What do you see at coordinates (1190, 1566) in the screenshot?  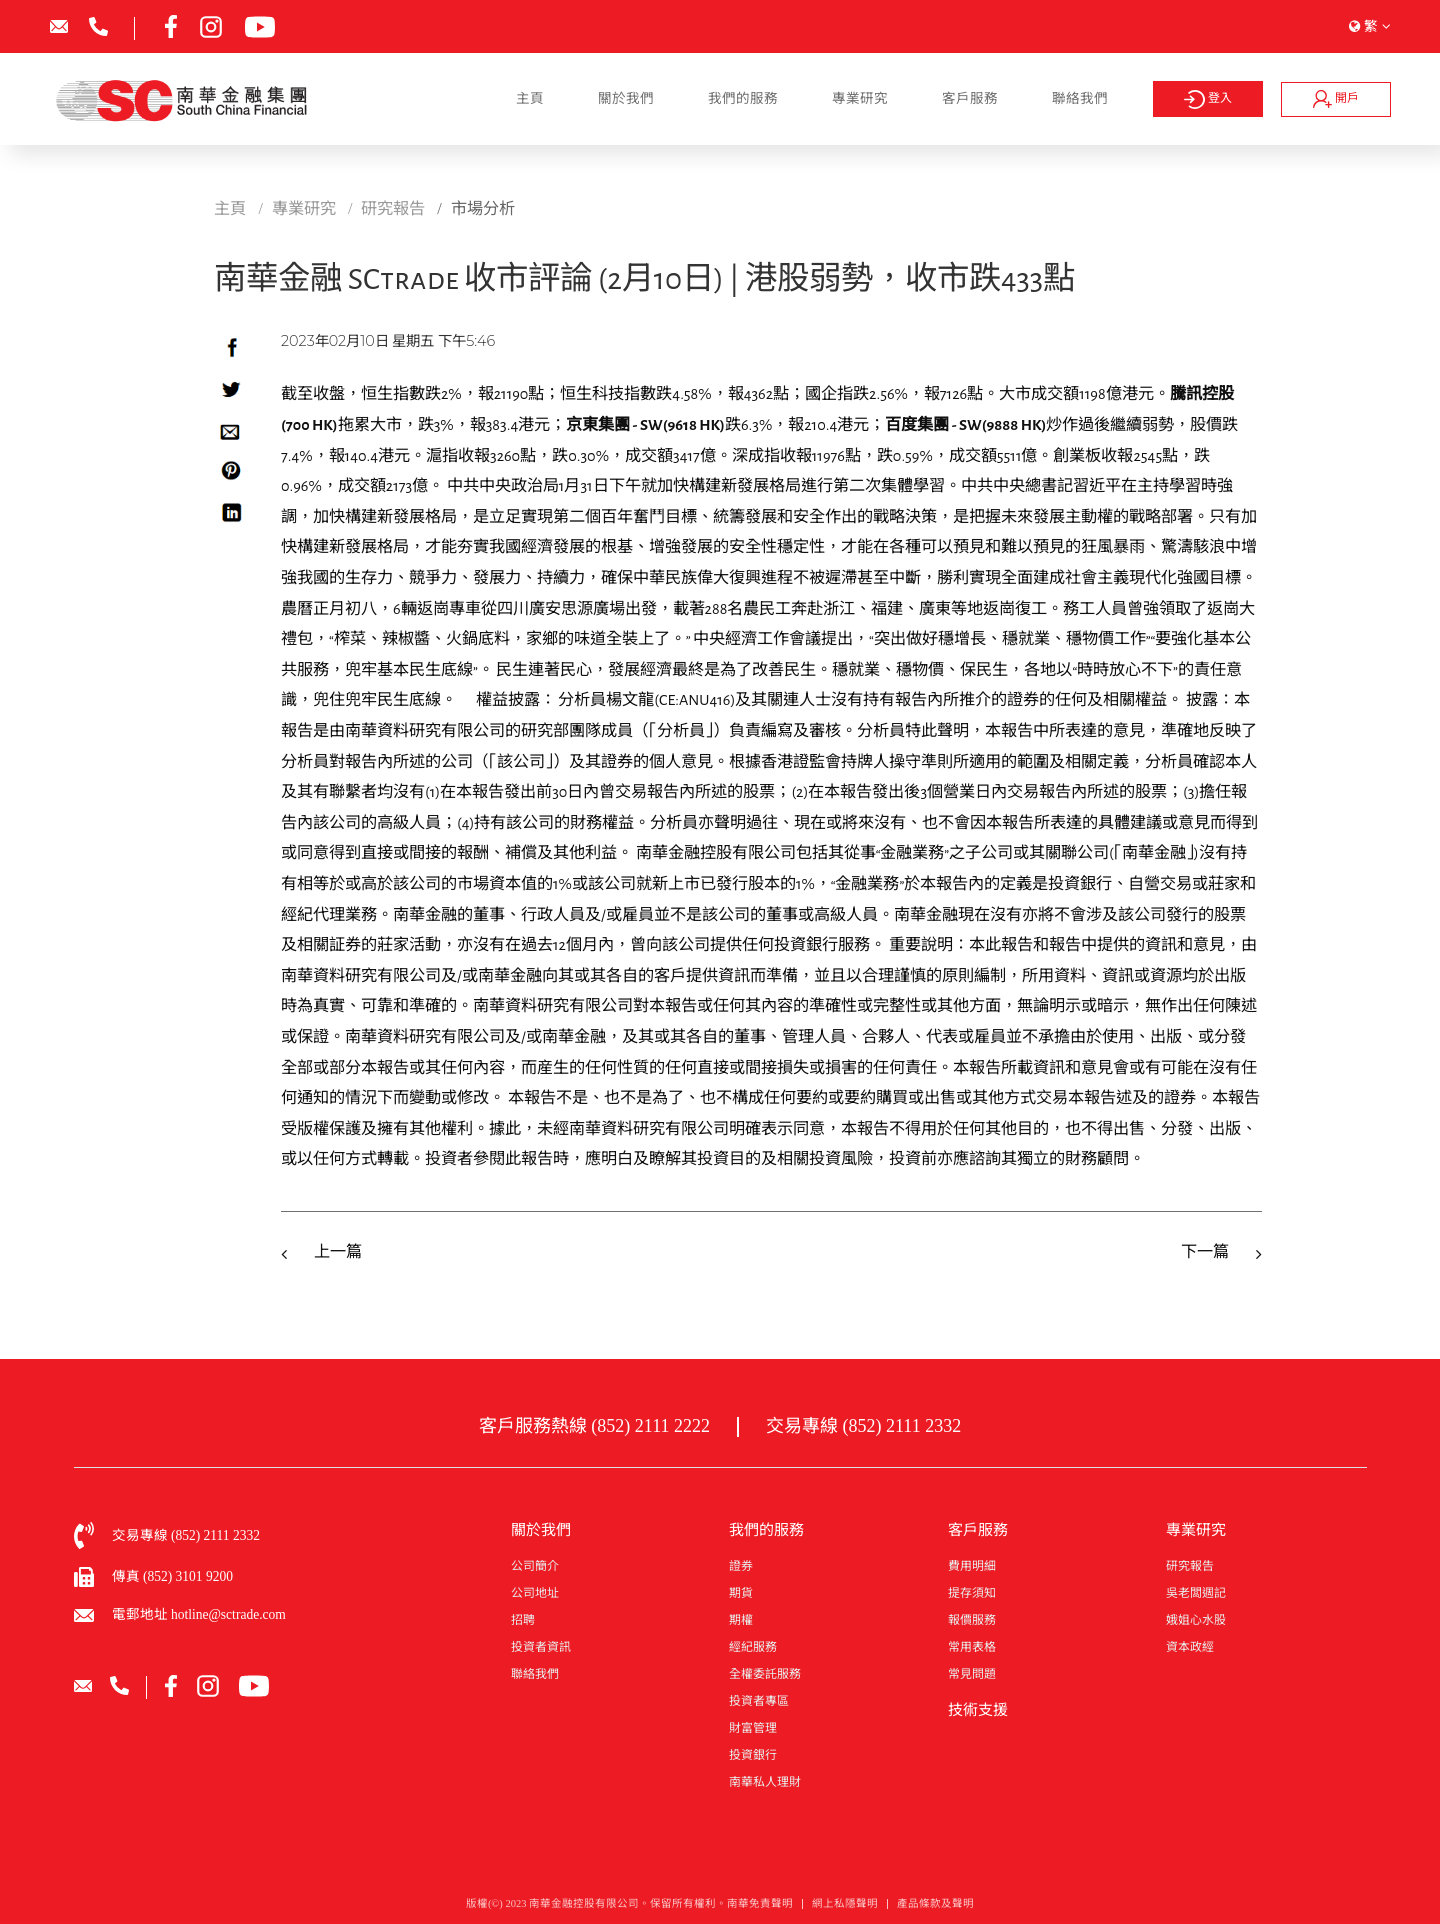 I see `研究報告` at bounding box center [1190, 1566].